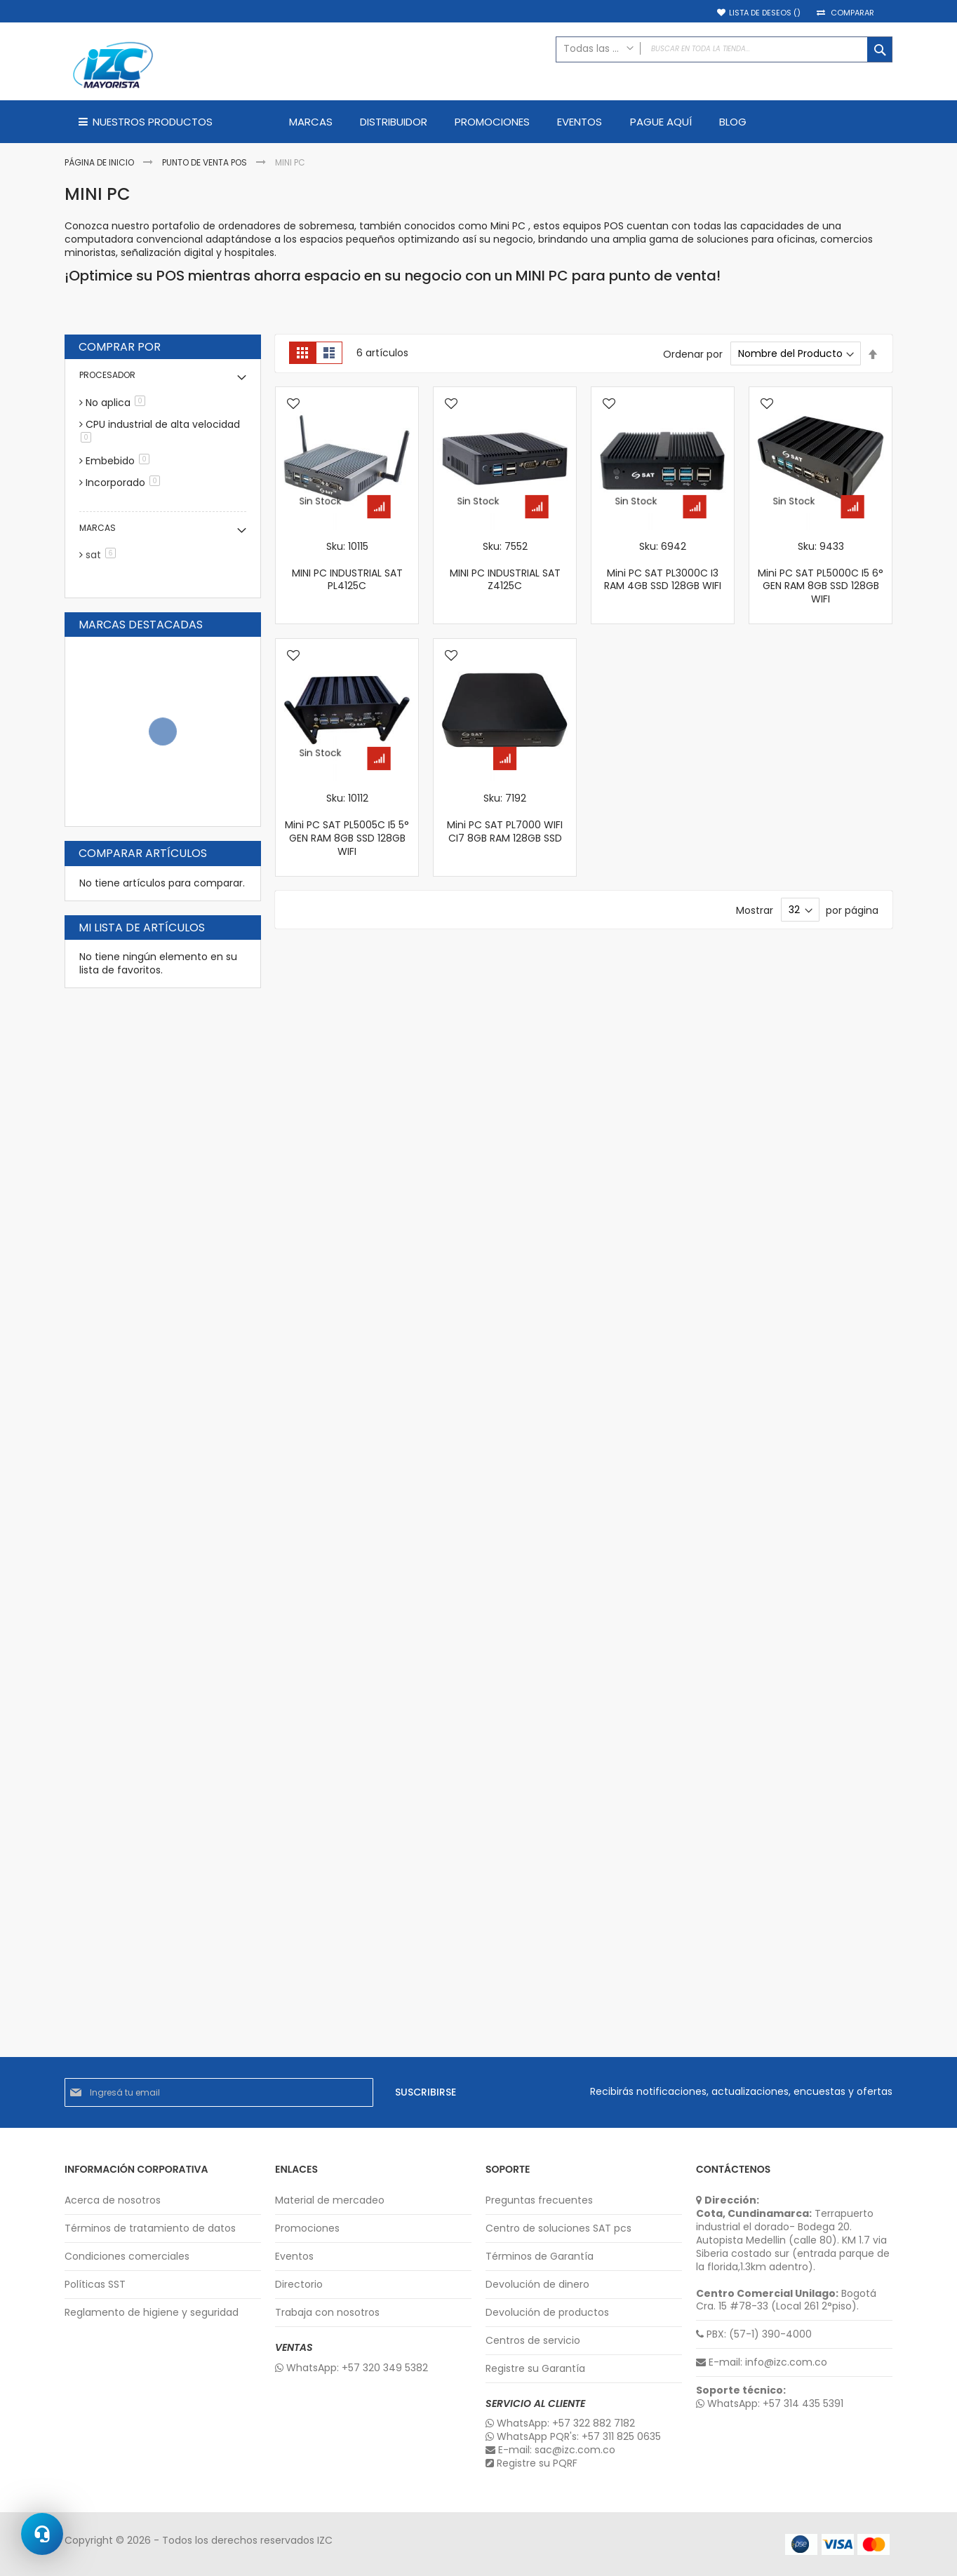 This screenshot has width=957, height=2576. Describe the element at coordinates (294, 2256) in the screenshot. I see `Eventos` at that location.